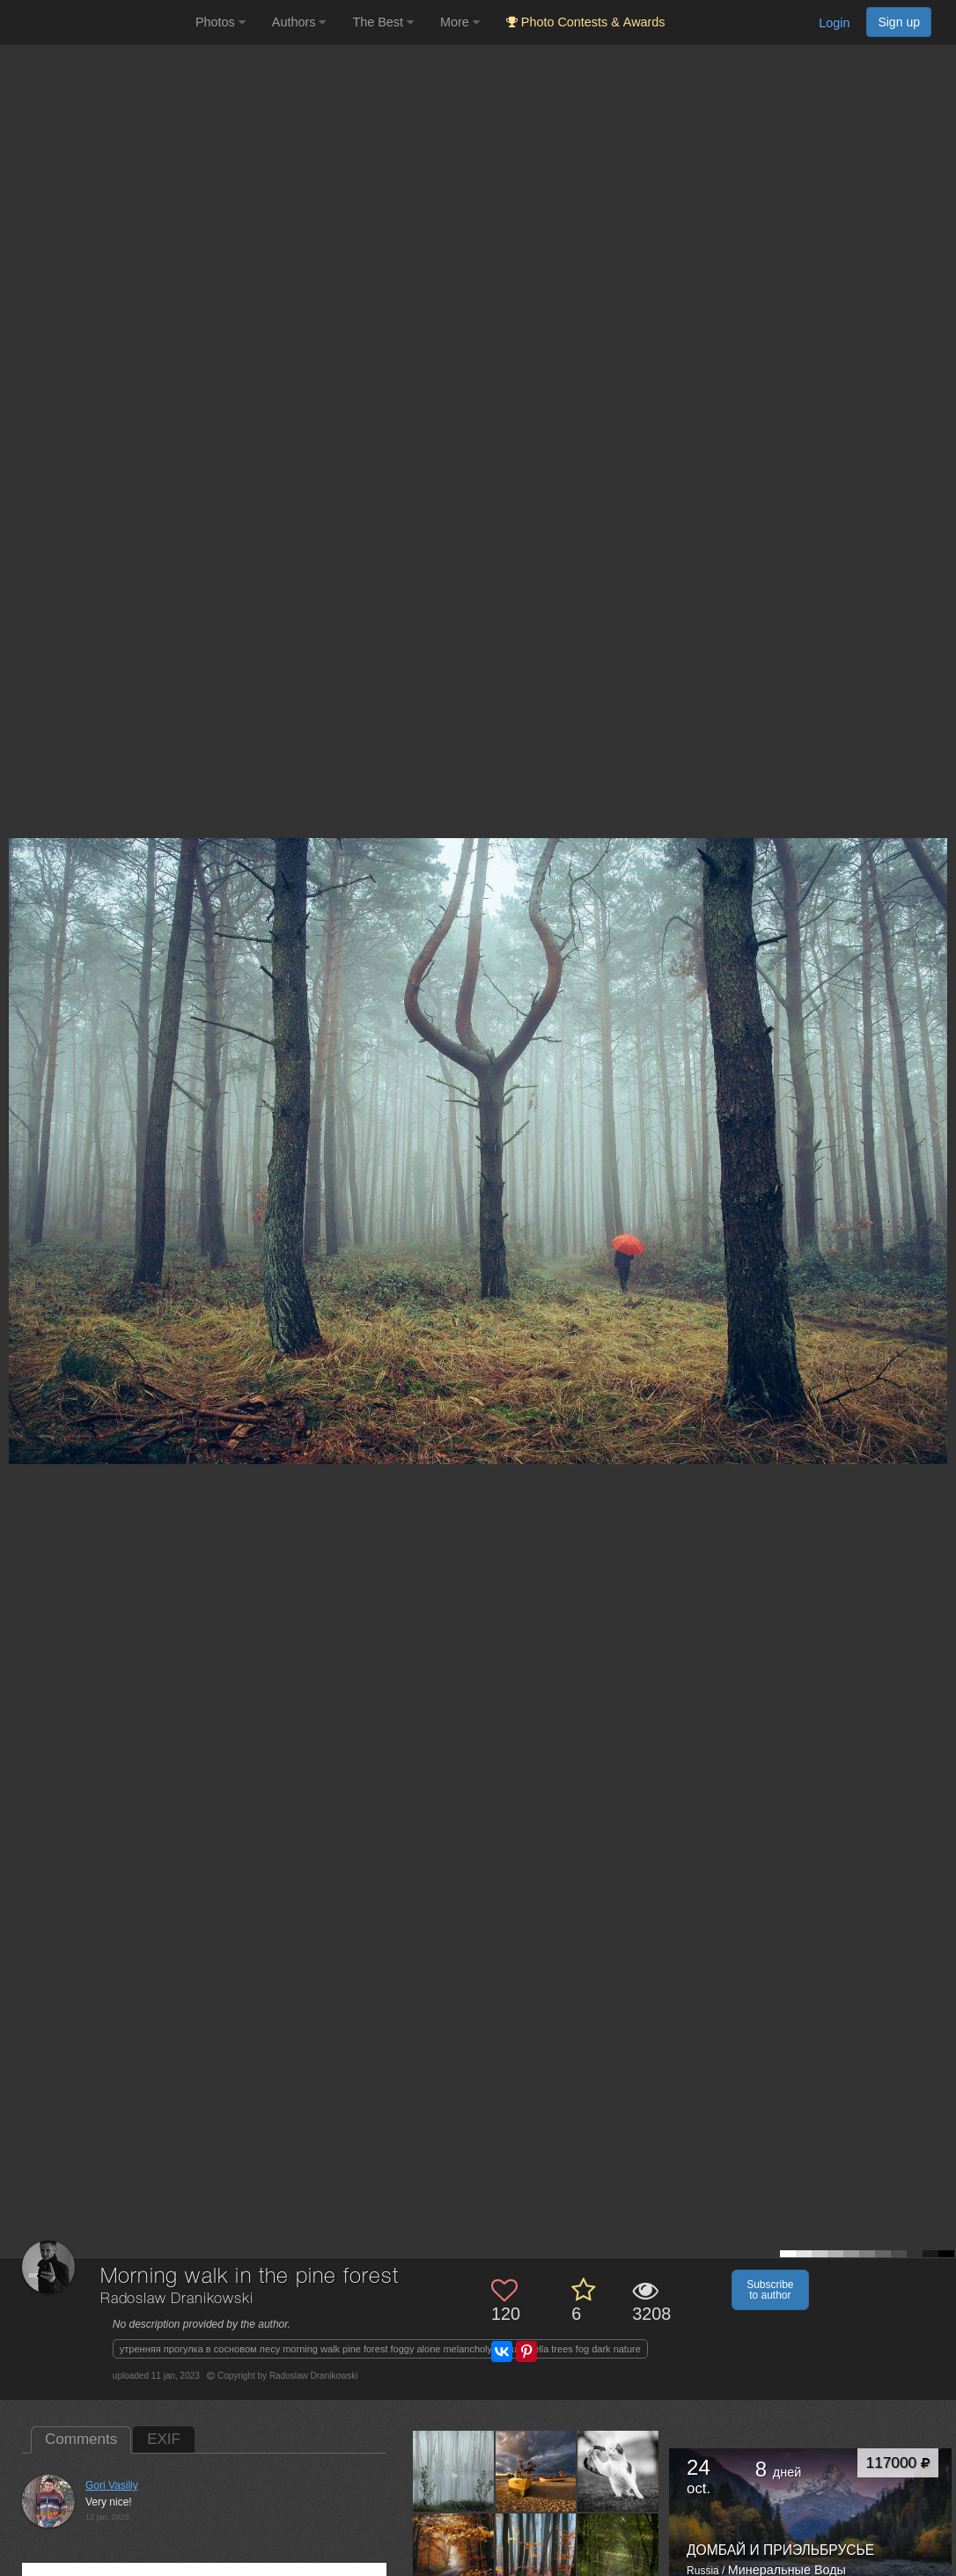 This screenshot has width=956, height=2576. I want to click on Subscribe to author [button], so click(769, 2289).